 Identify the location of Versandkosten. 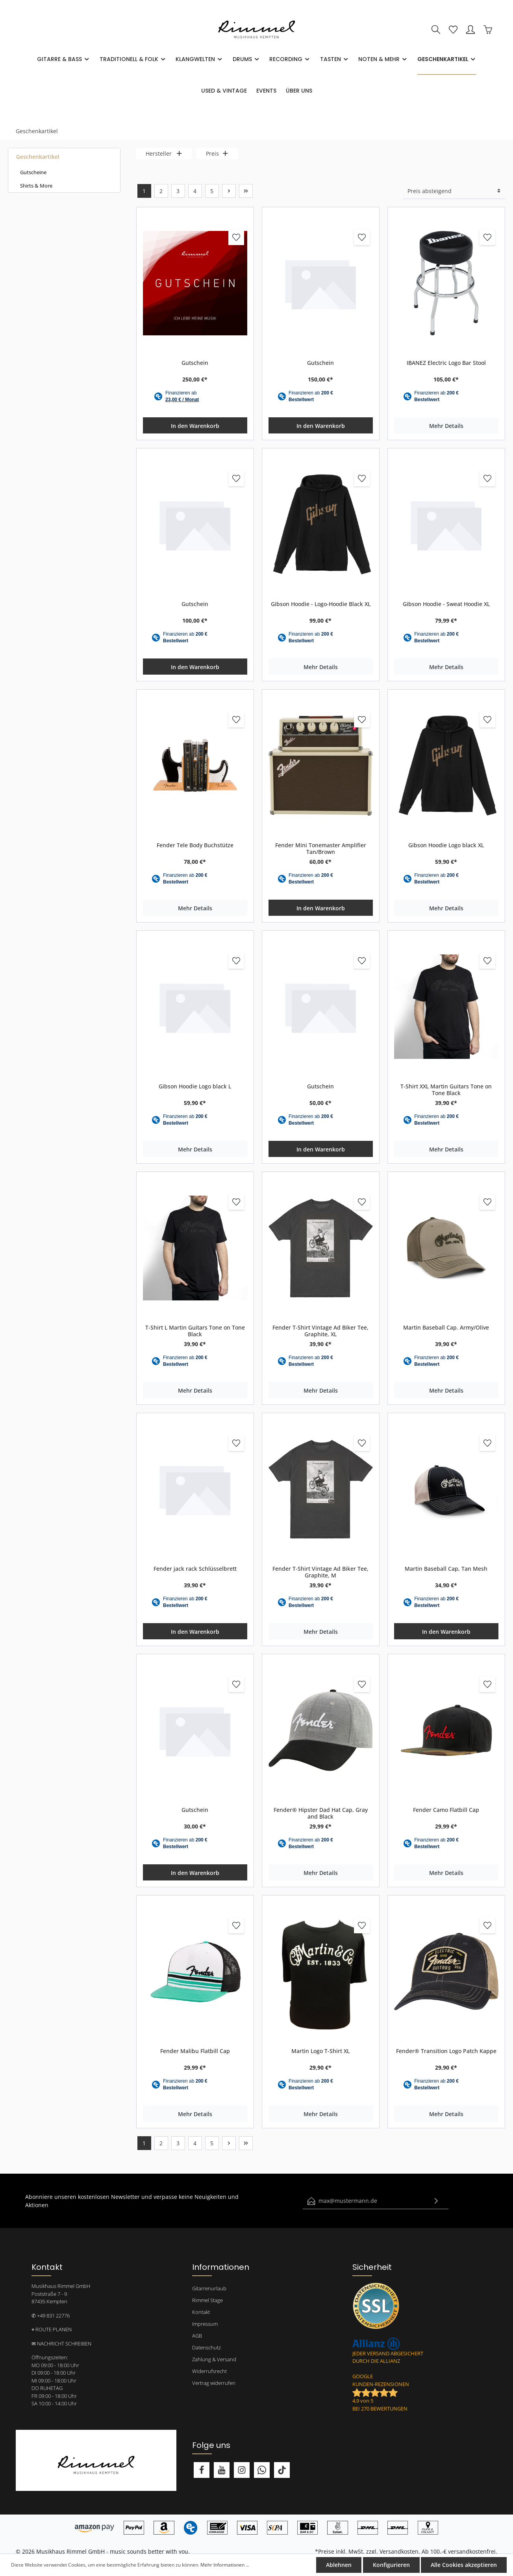
(399, 2551).